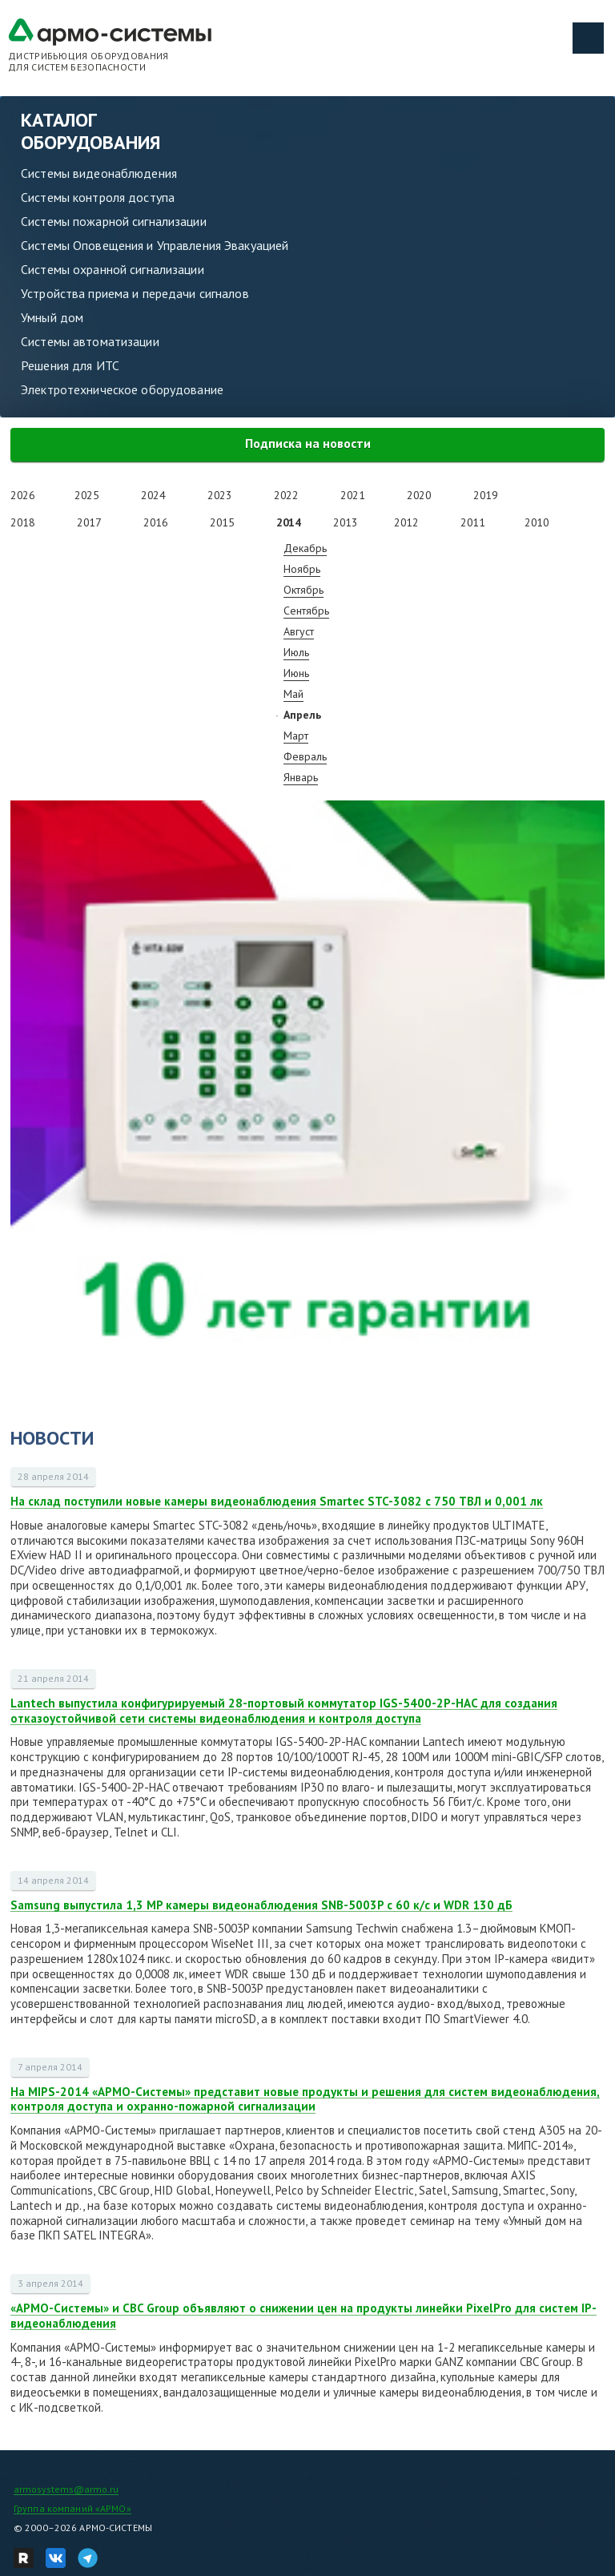  I want to click on Samsung выпустила 1,3 MP камеры видеонаблюдения SNB-5003P с 60 к/с и WDR 130 дБ, so click(261, 1905).